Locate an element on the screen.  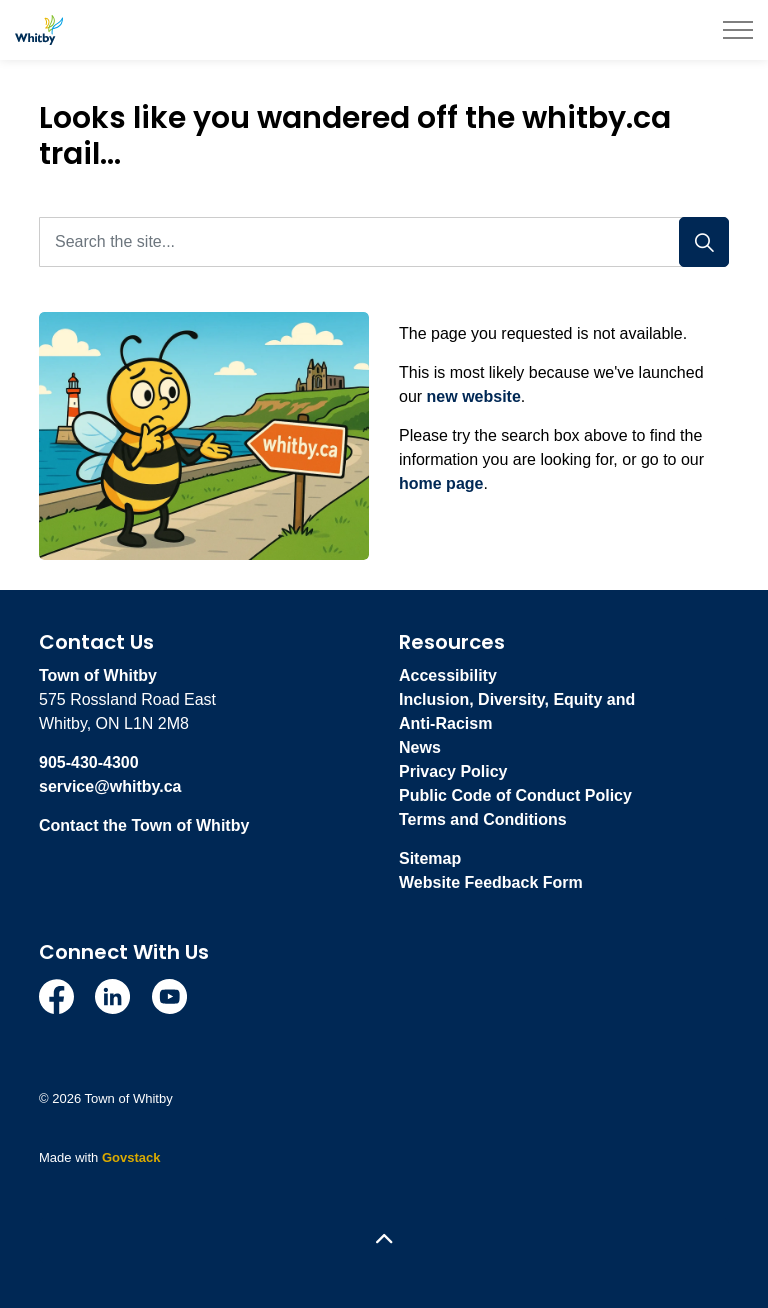
Terms and Conditions is located at coordinates (483, 819).